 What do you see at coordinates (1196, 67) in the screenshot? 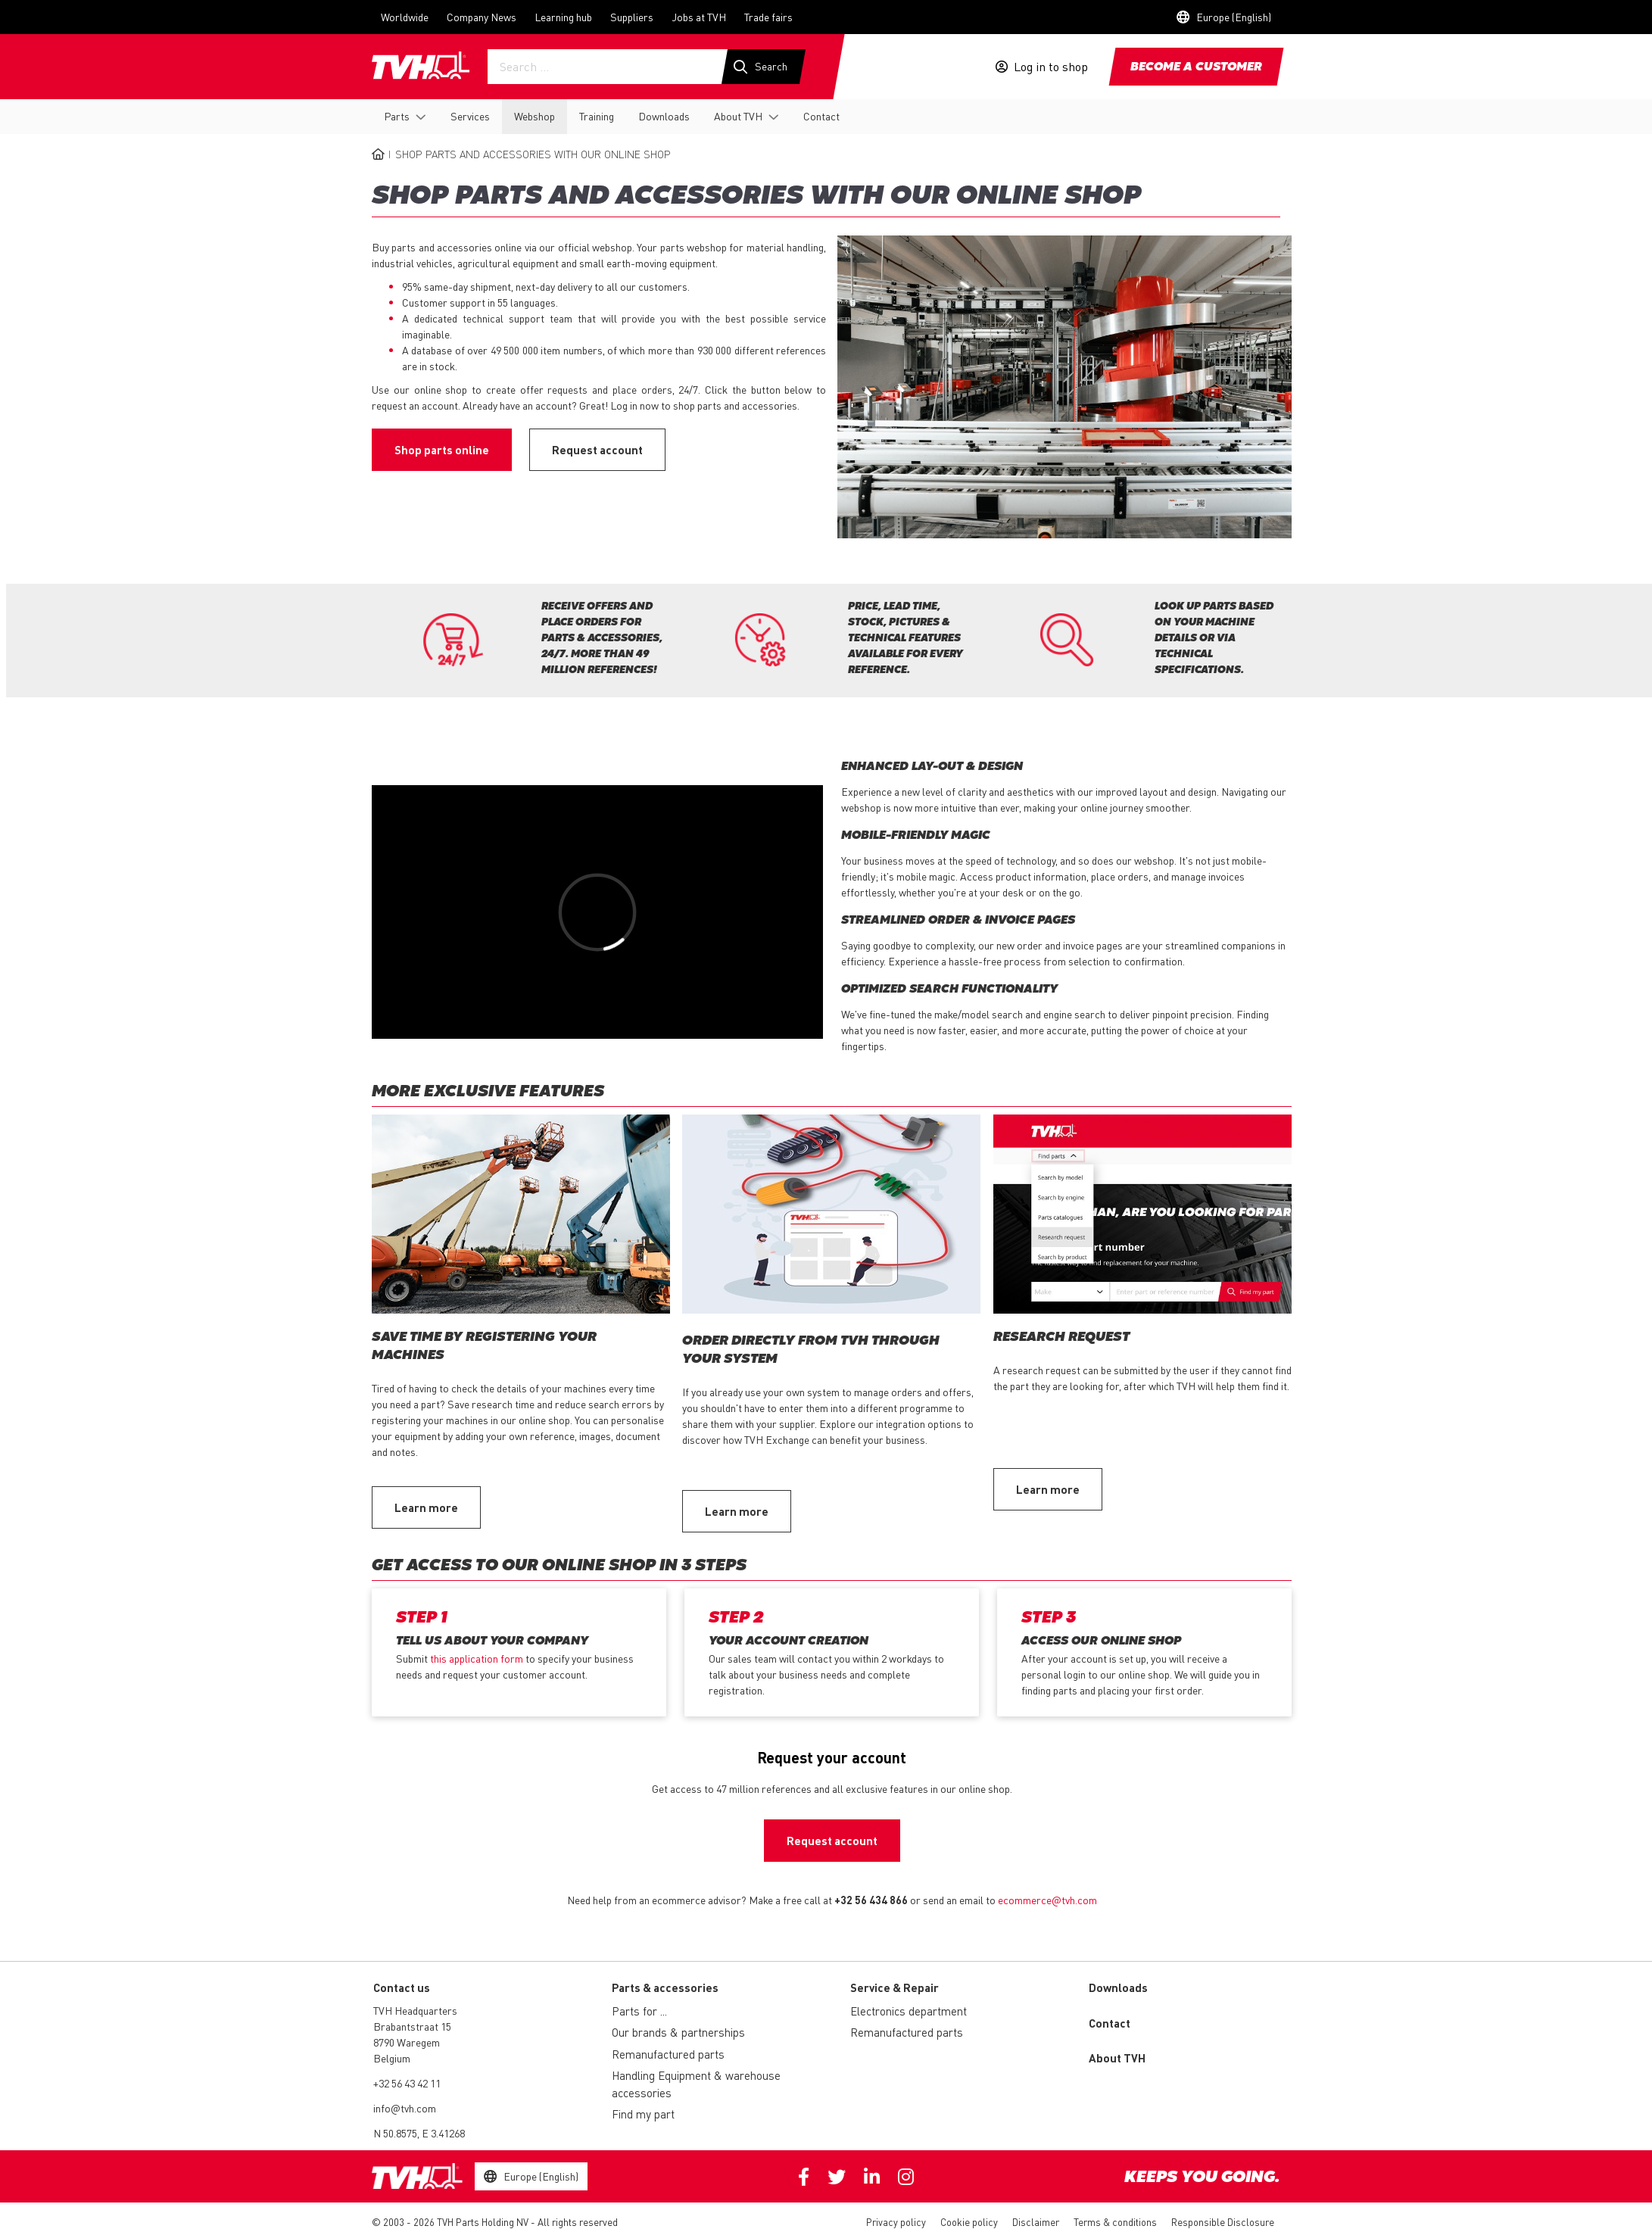
I see `Become a customer` at bounding box center [1196, 67].